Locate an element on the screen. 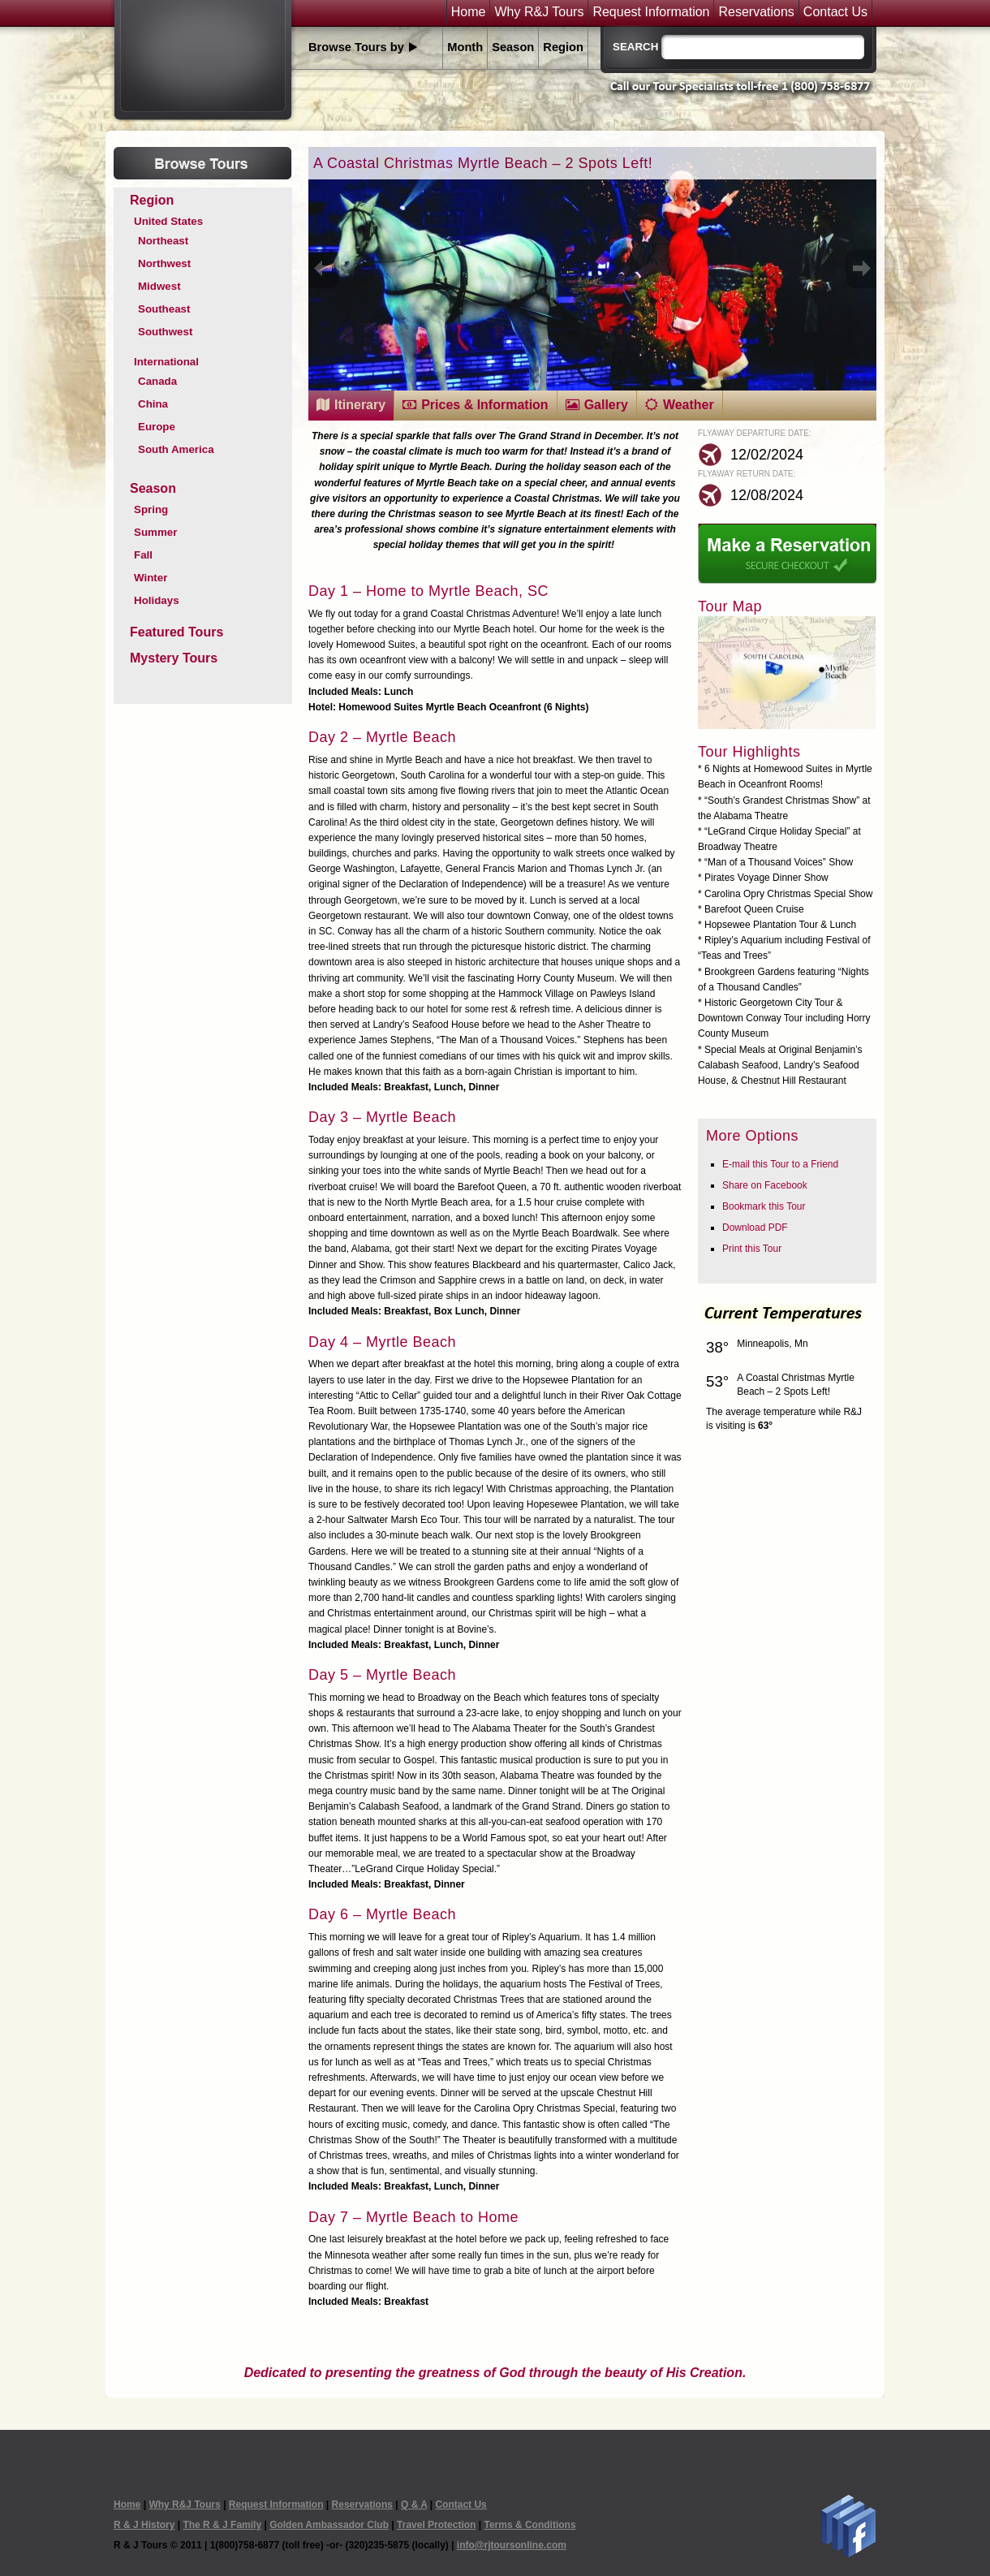 The width and height of the screenshot is (990, 2576). Southeast is located at coordinates (164, 309).